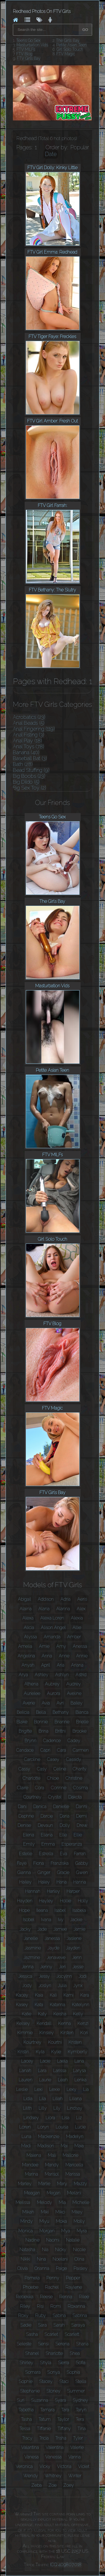 This screenshot has height=2576, width=105. I want to click on Katie, so click(26, 2014).